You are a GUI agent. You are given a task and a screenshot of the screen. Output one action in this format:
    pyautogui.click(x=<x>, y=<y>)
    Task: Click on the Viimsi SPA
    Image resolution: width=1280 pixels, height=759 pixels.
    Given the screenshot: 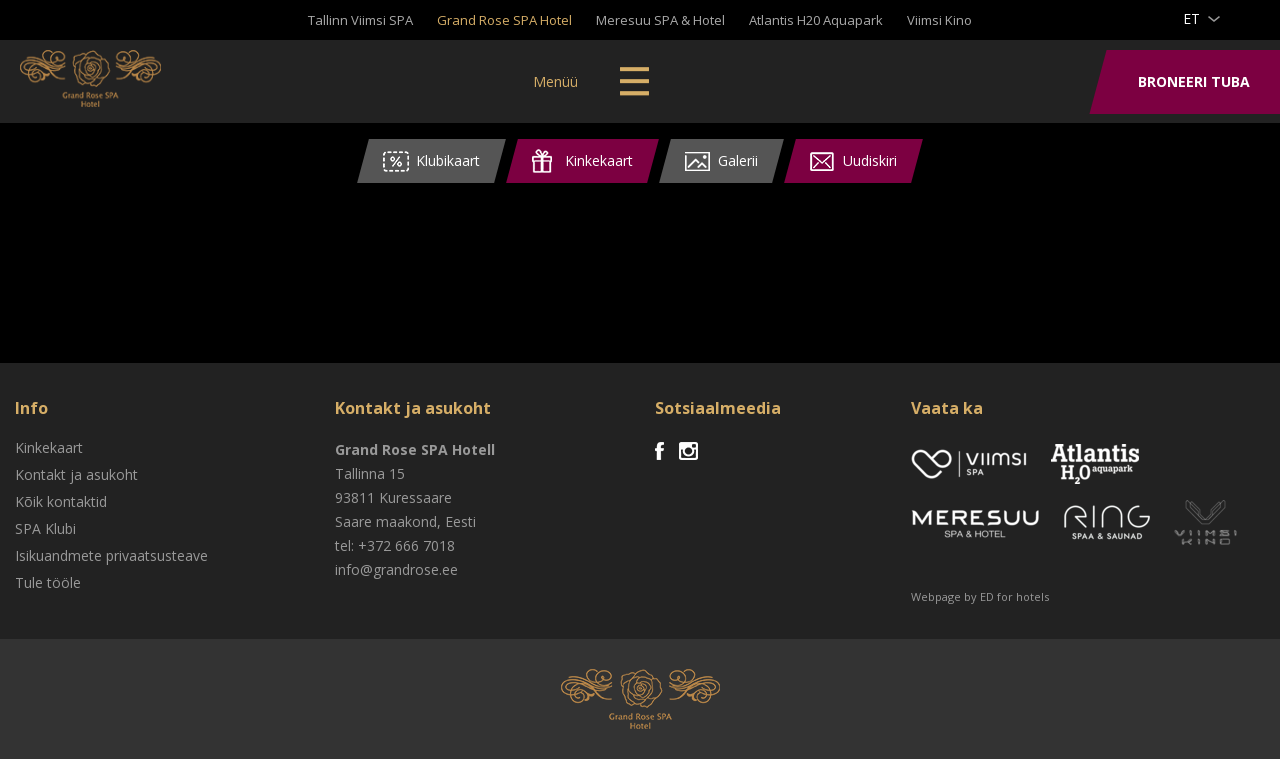 What is the action you would take?
    pyautogui.click(x=99, y=80)
    